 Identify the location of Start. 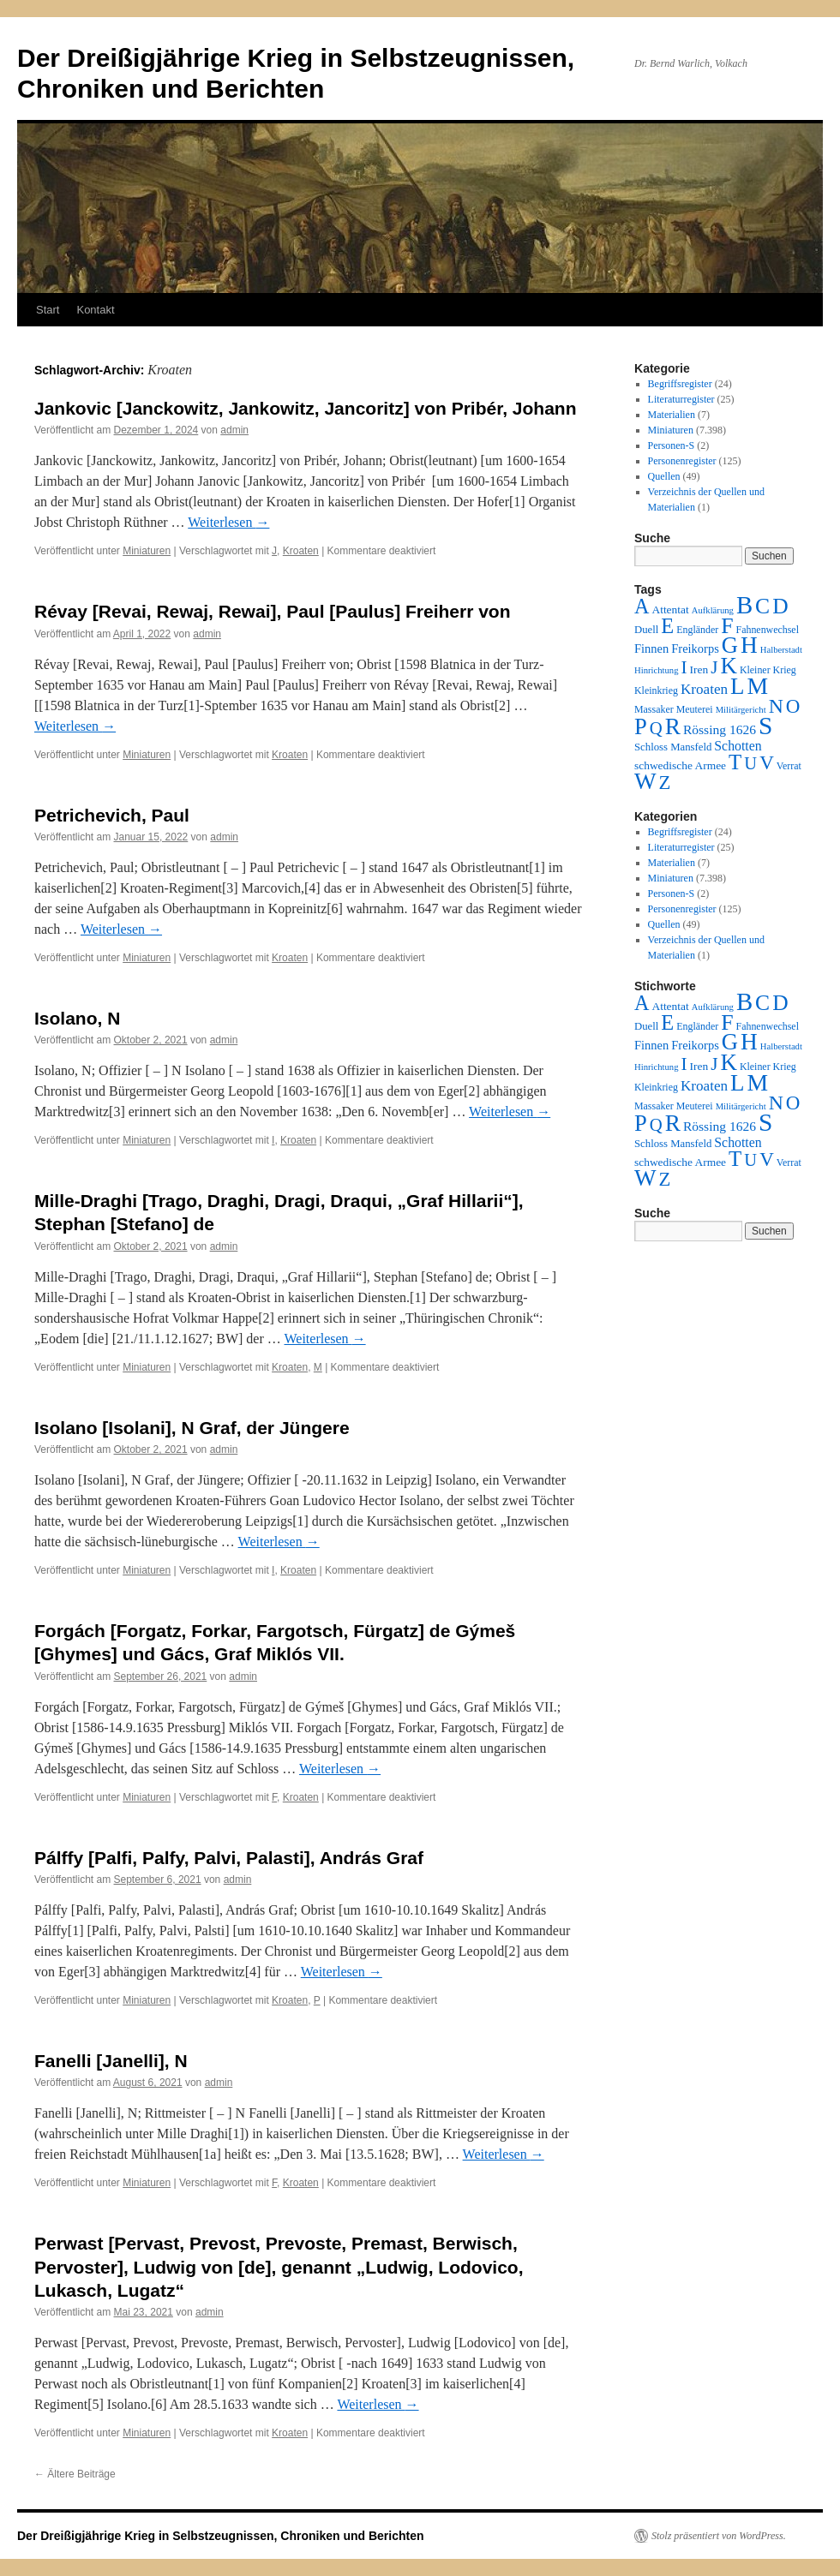
(47, 309).